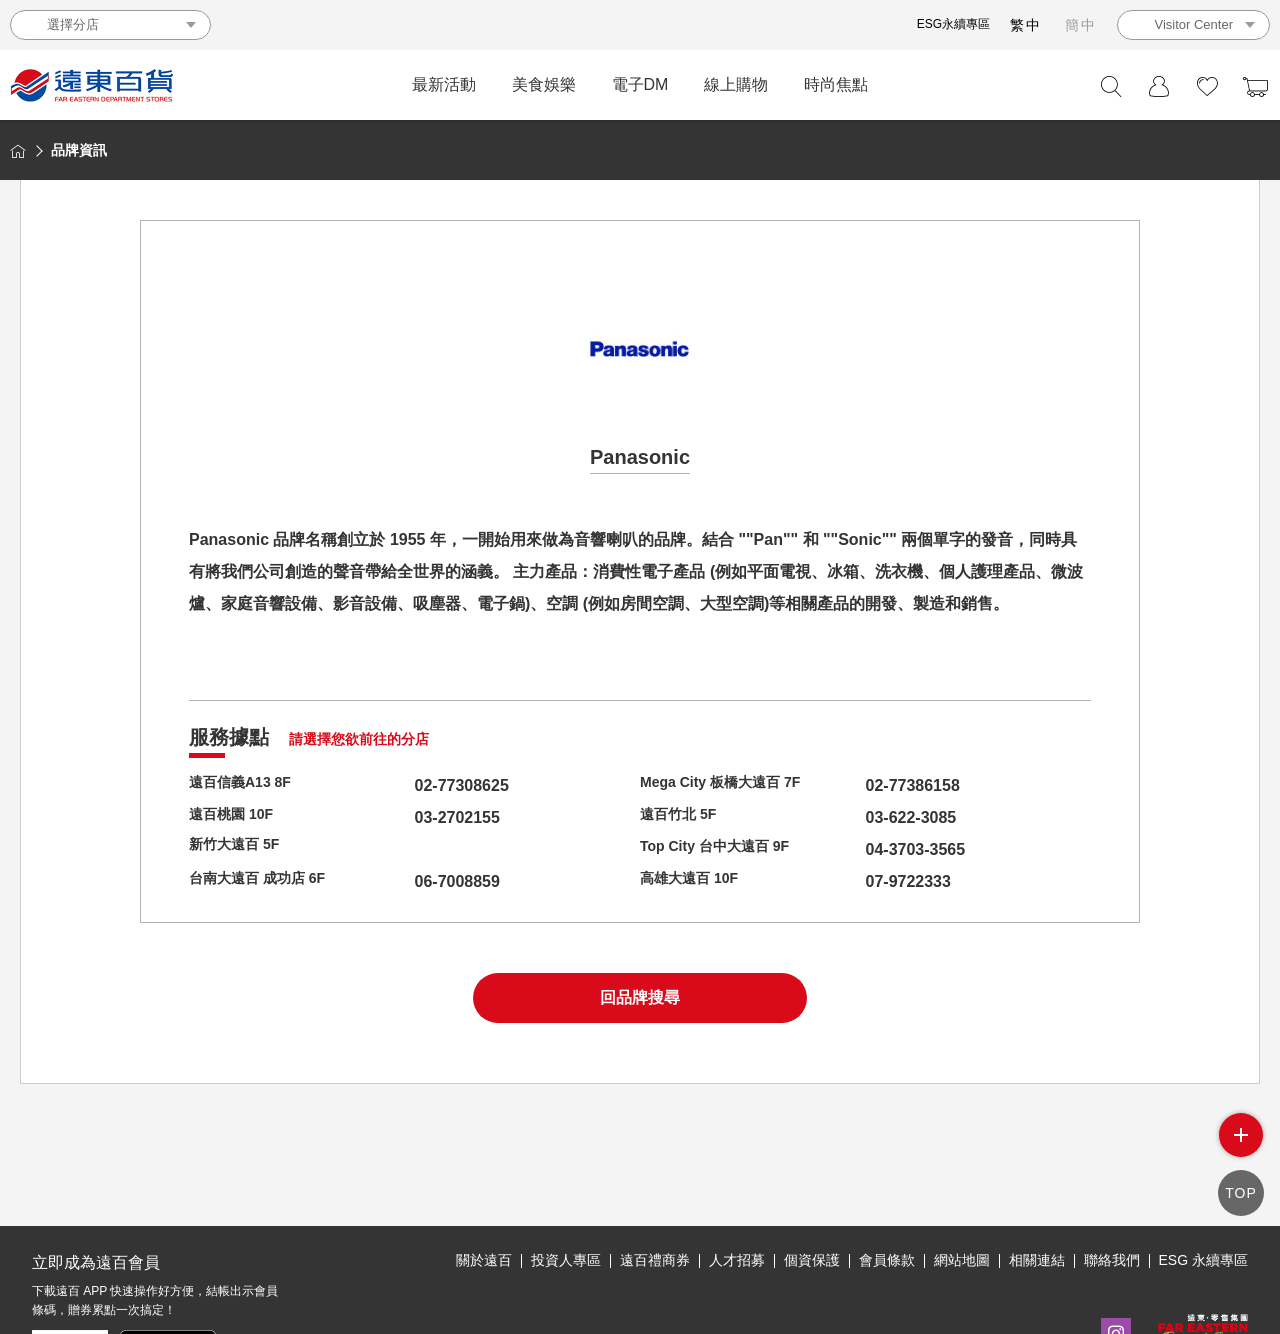 This screenshot has width=1280, height=1334. I want to click on 遠百禮商券, so click(655, 1260).